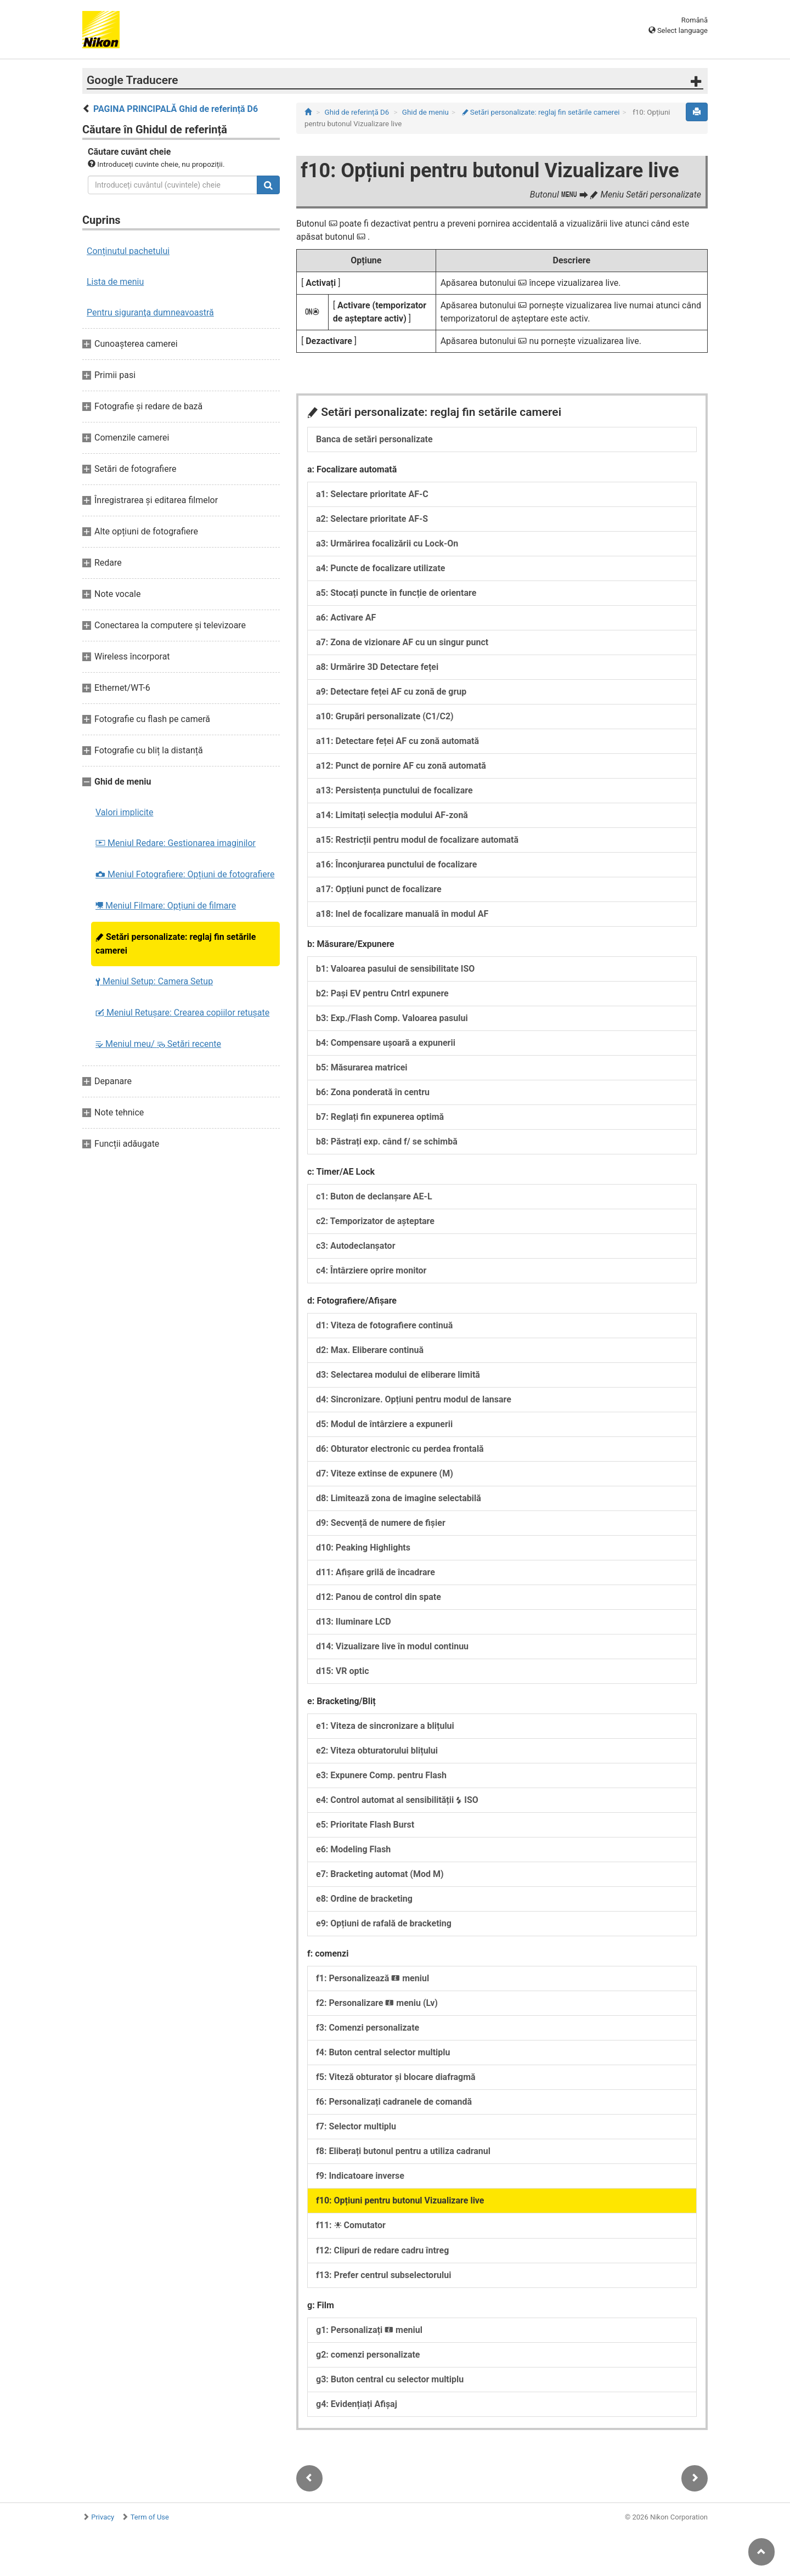 This screenshot has height=2576, width=790. I want to click on a16: Înconjurarea punctului de focalizare, so click(396, 864).